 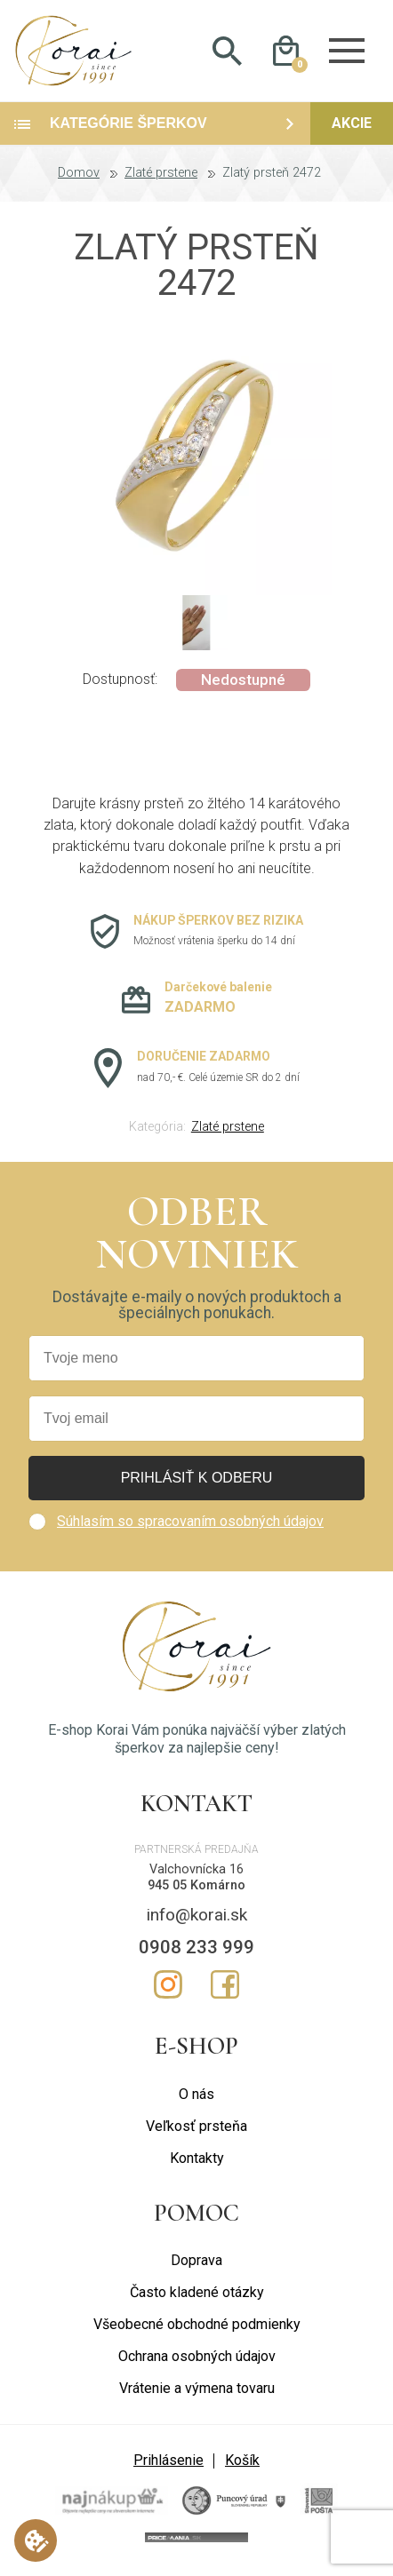 I want to click on Zlaté prstene, so click(x=160, y=179).